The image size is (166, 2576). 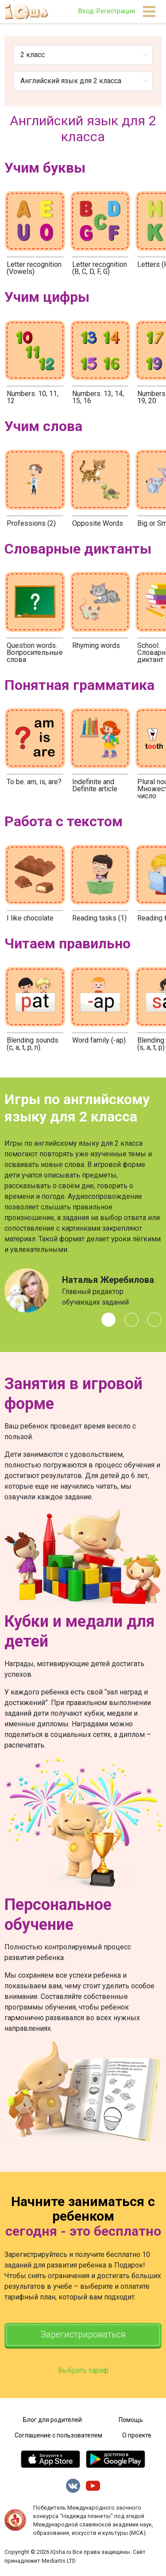 What do you see at coordinates (52, 2420) in the screenshot?
I see `Блог для родителей` at bounding box center [52, 2420].